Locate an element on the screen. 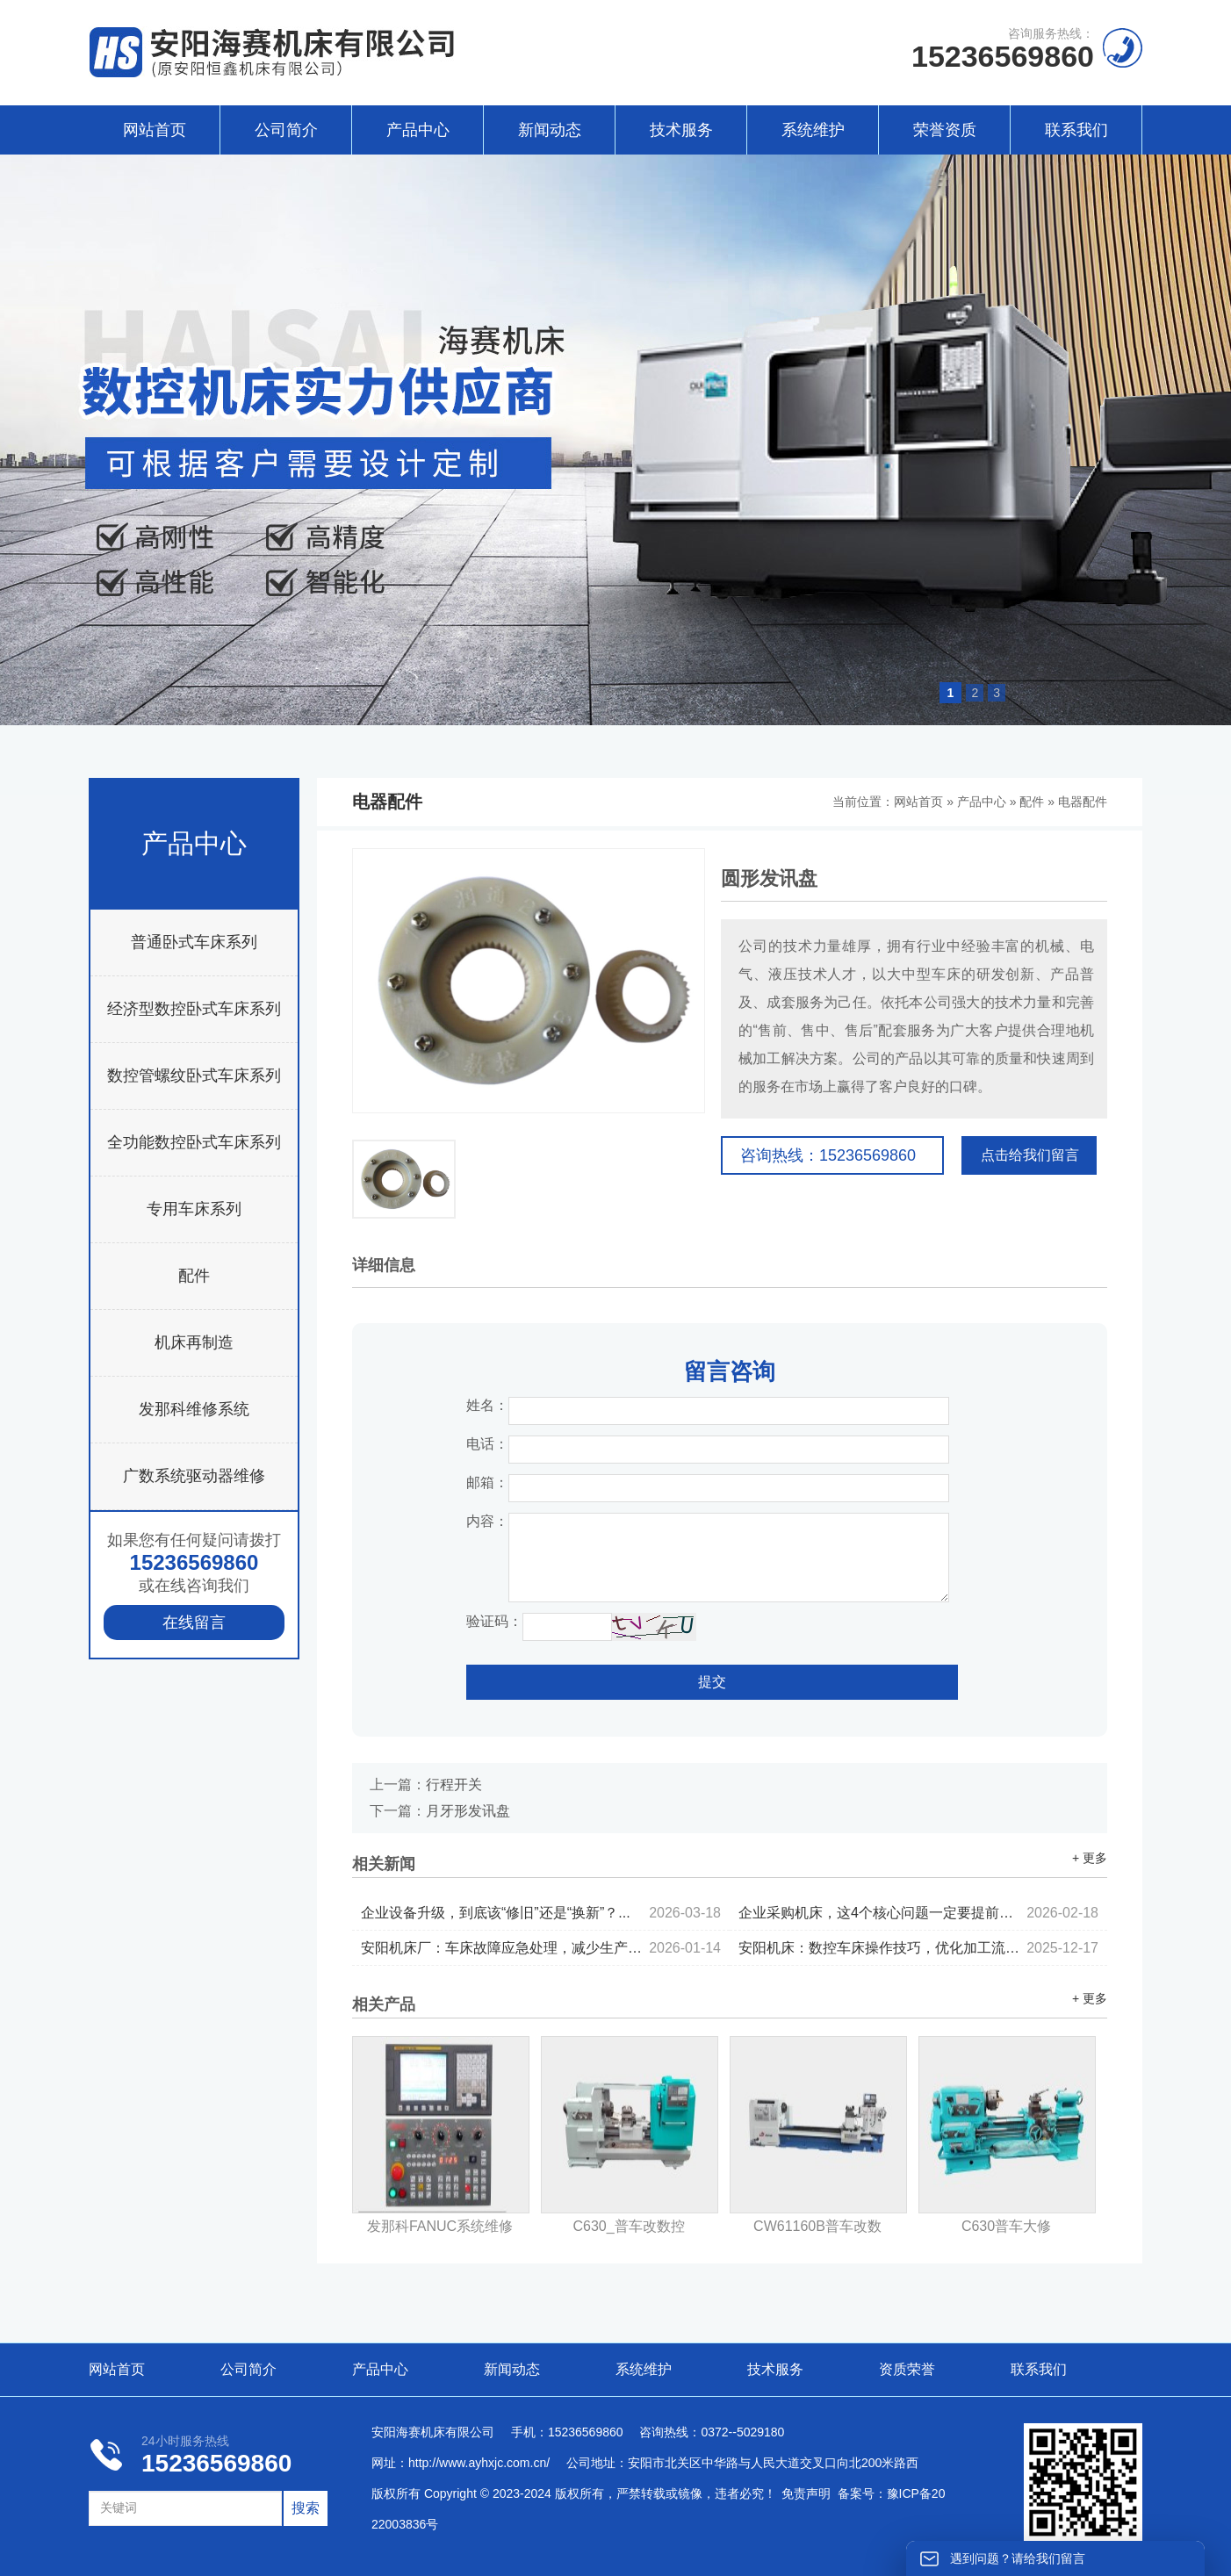  广数系统驱动器维修 is located at coordinates (194, 1476).